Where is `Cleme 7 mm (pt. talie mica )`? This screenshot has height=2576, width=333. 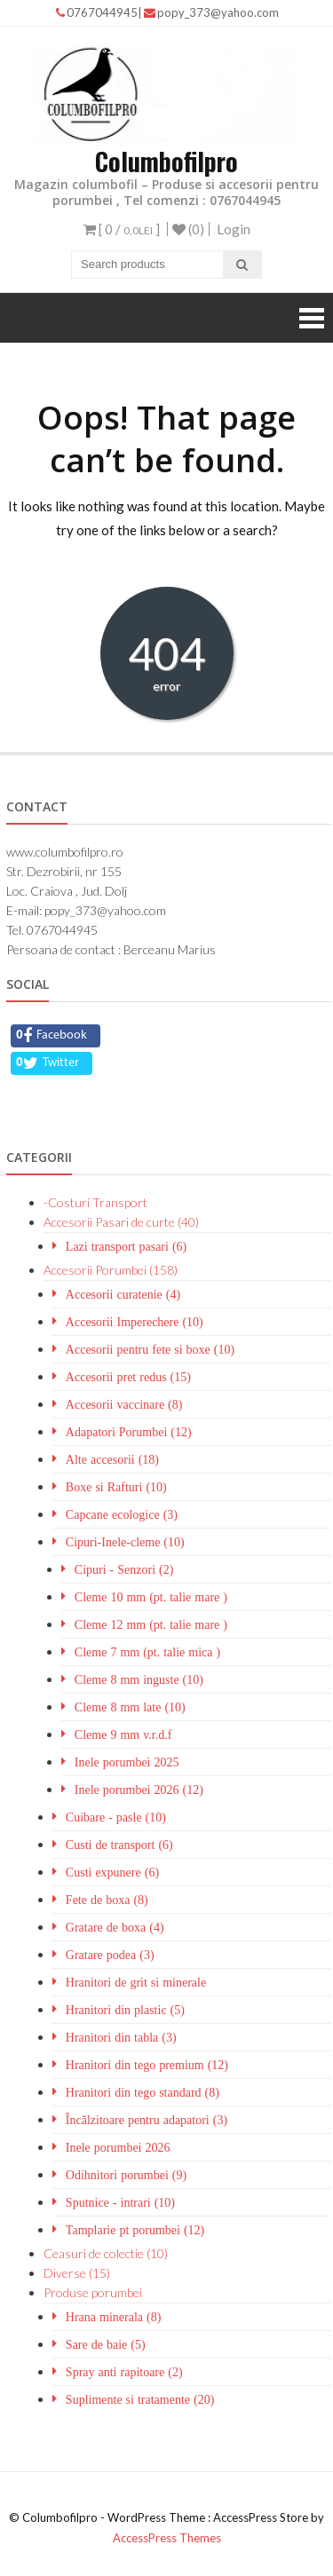
Cleme 7 mm (pt. talie mica ) is located at coordinates (147, 1652).